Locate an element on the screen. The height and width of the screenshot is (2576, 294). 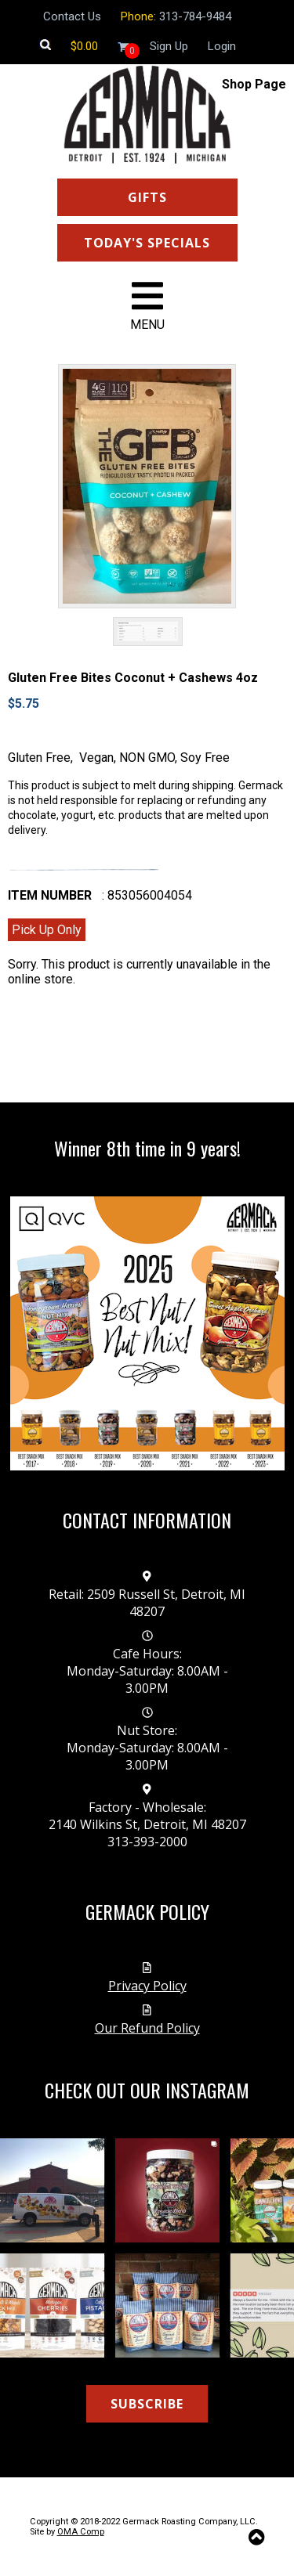
OMA Comp is located at coordinates (80, 2532).